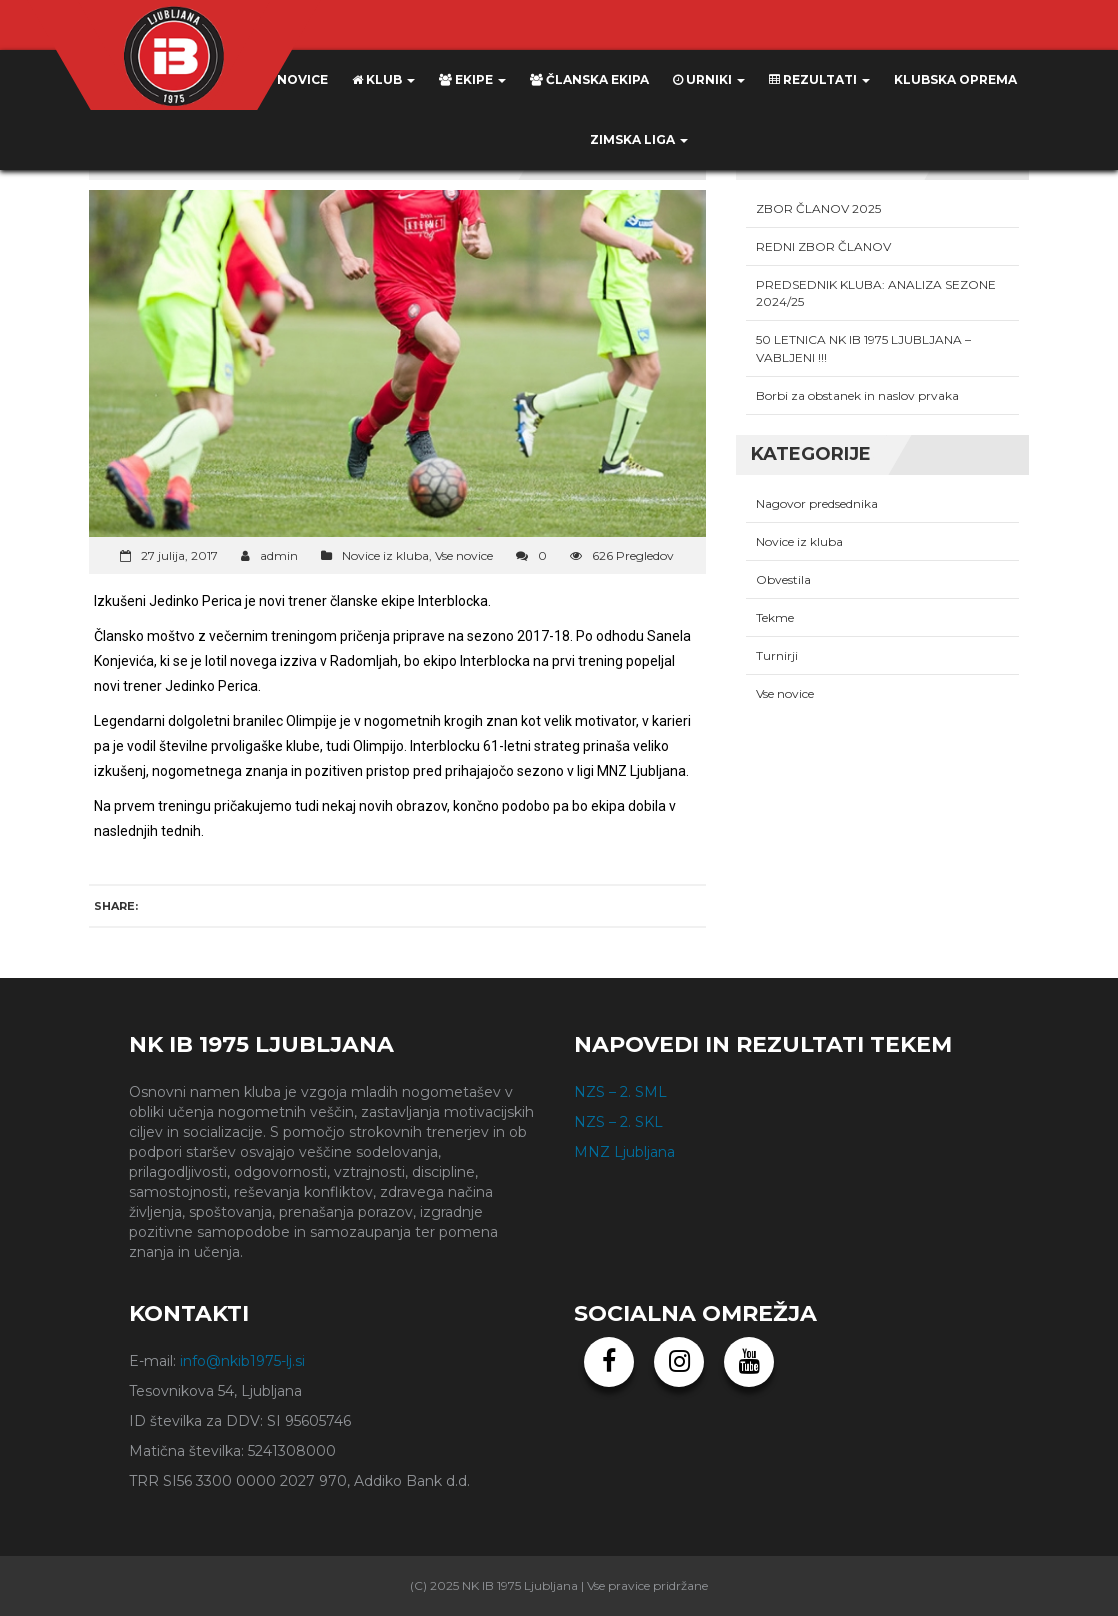 The image size is (1118, 1616). I want to click on Rezultati, so click(819, 79).